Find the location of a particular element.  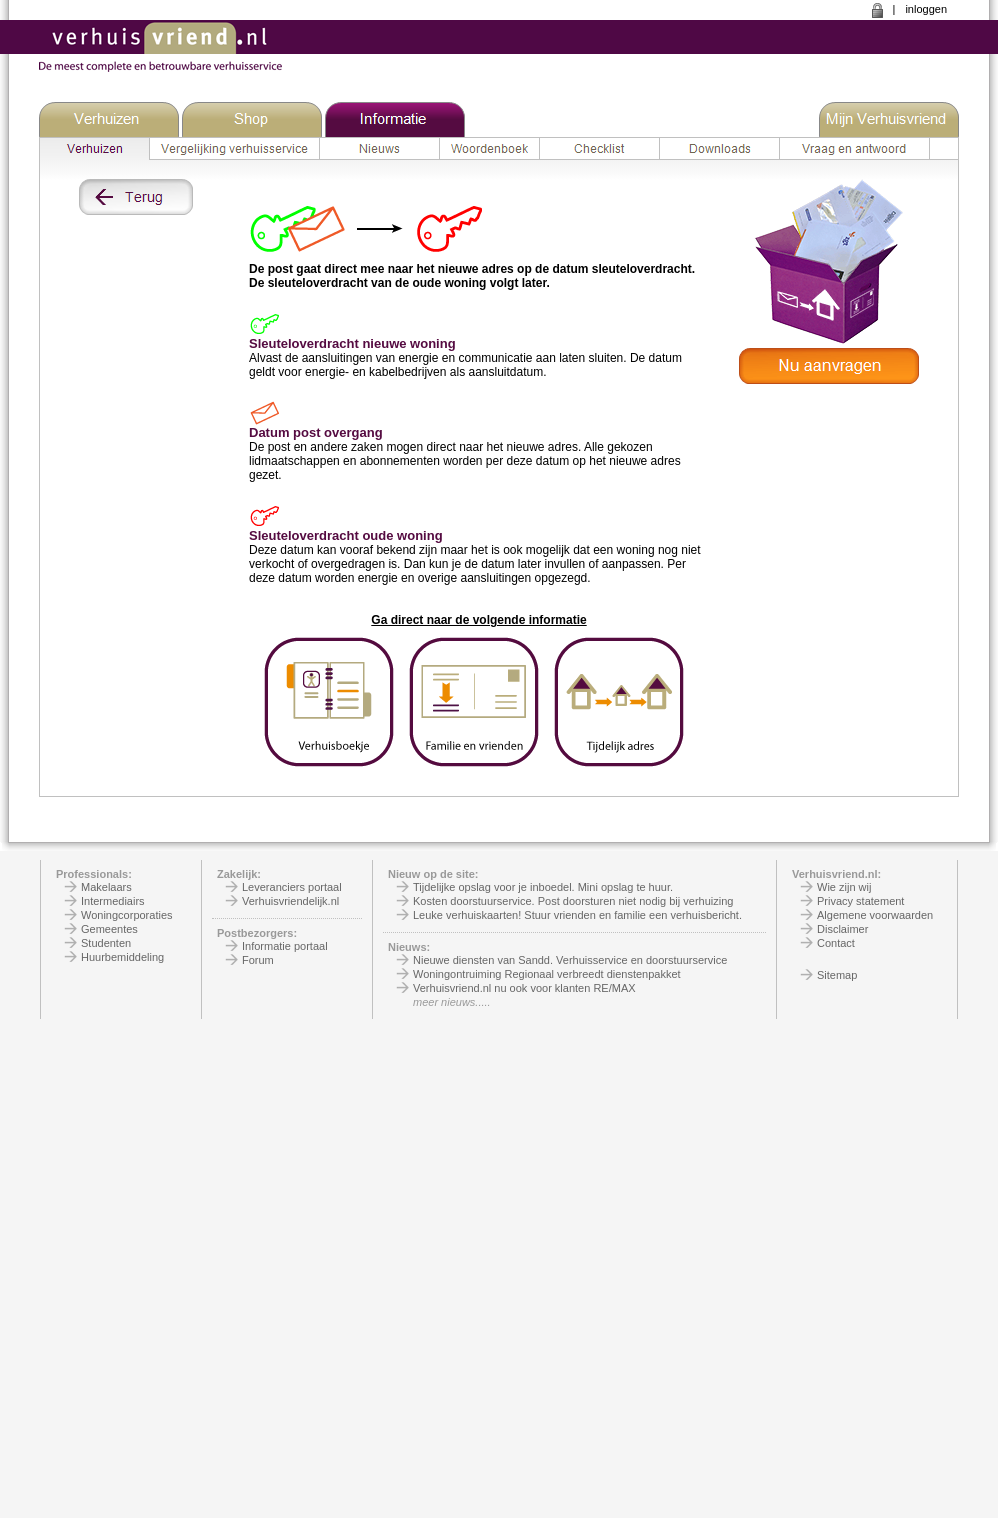

Intermediairs is located at coordinates (113, 901).